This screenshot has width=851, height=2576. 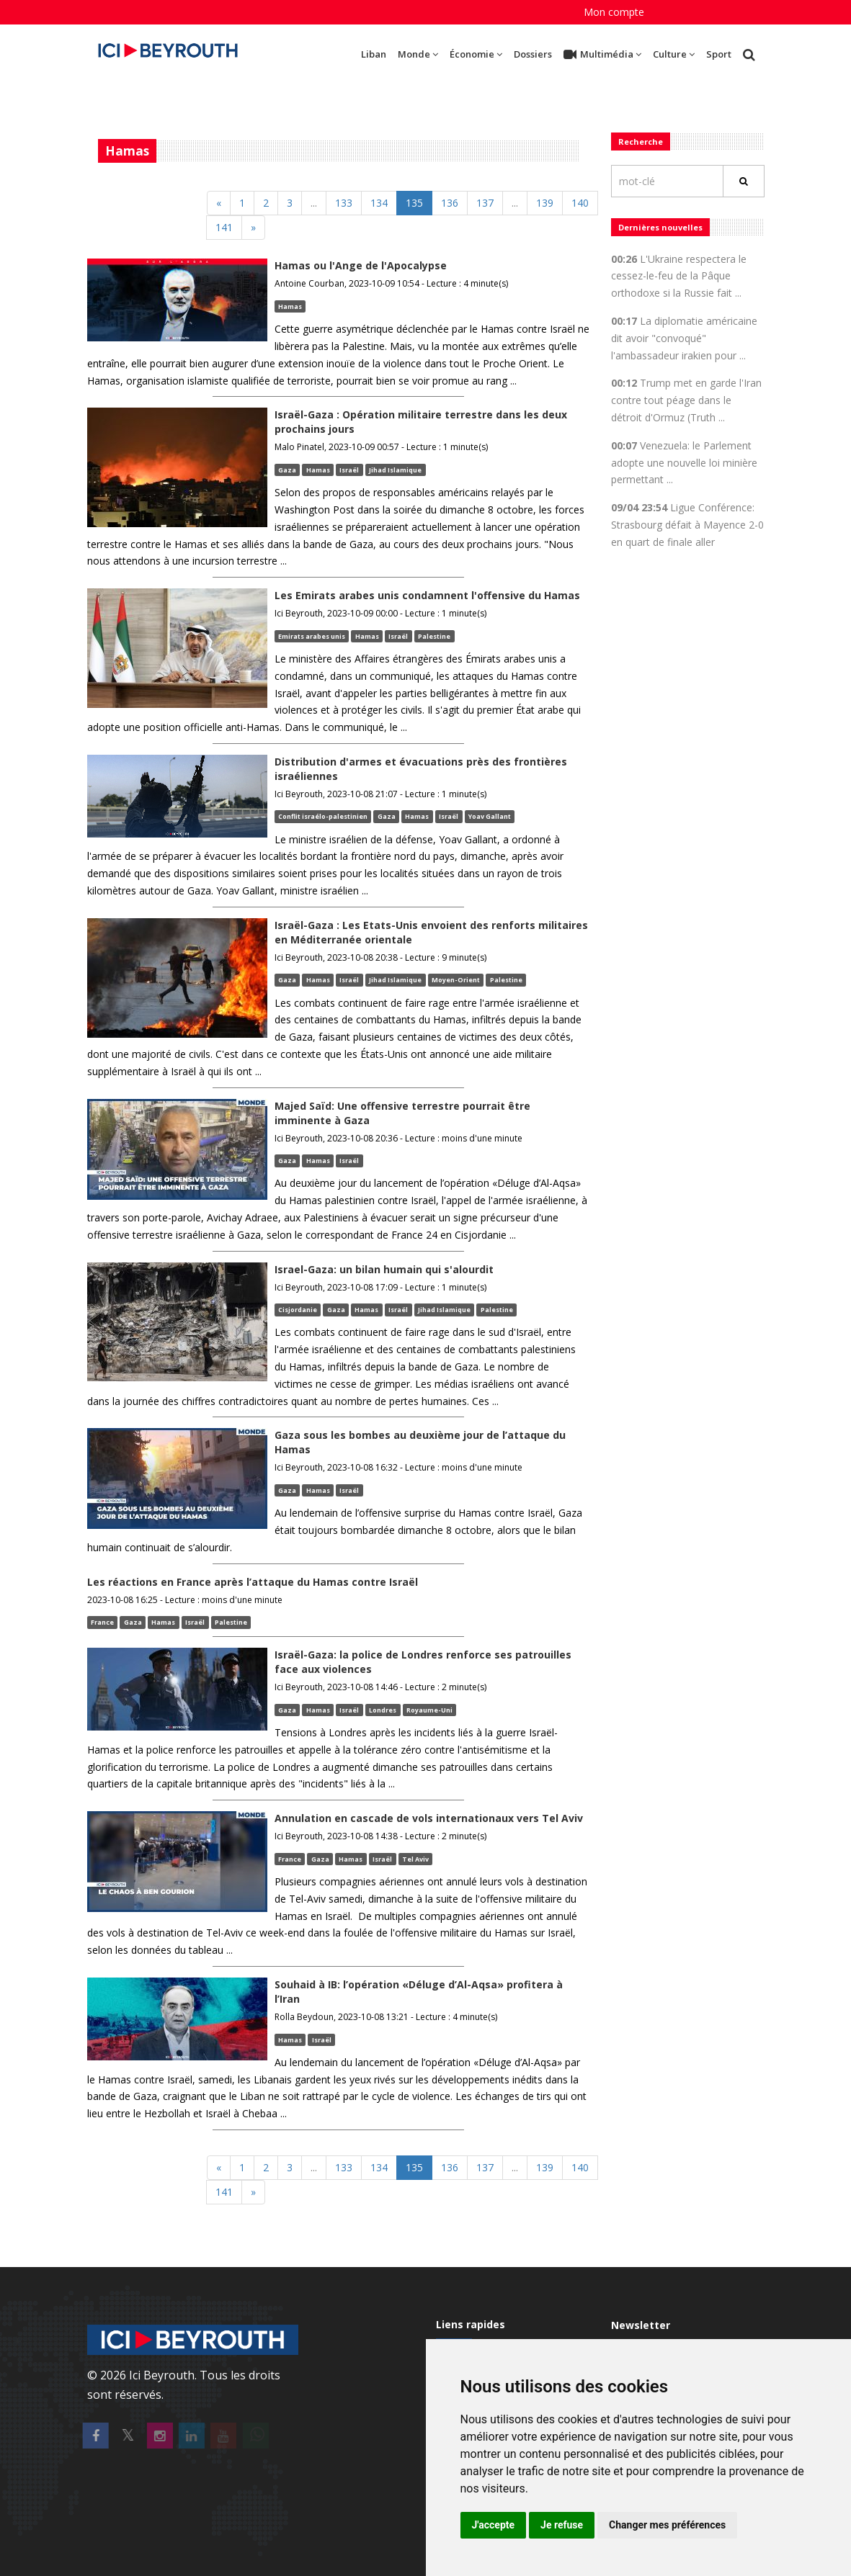 I want to click on Changer mes préférences [button], so click(x=667, y=2525).